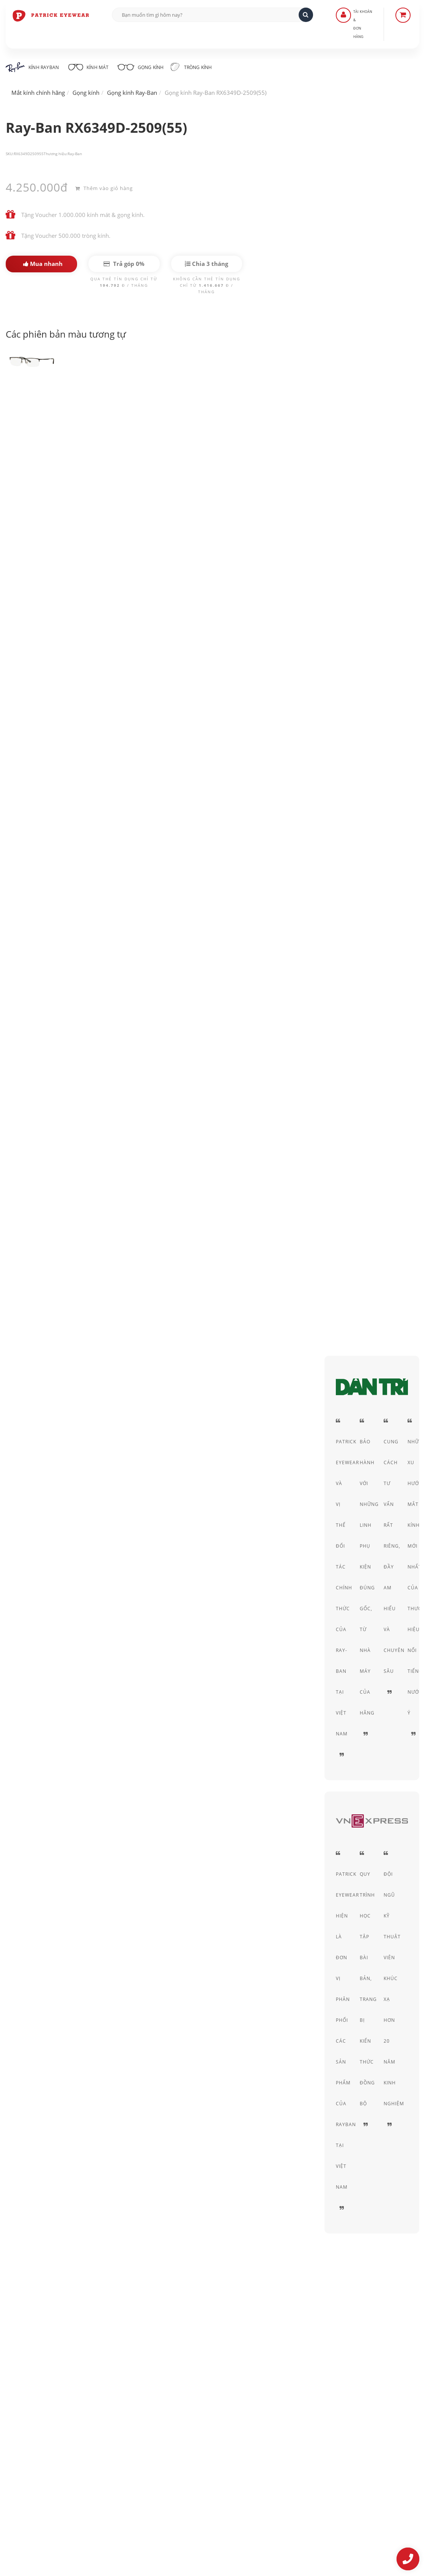 Image resolution: width=425 pixels, height=2576 pixels. Describe the element at coordinates (178, 2421) in the screenshot. I see `Hình thức thanh toán` at that location.